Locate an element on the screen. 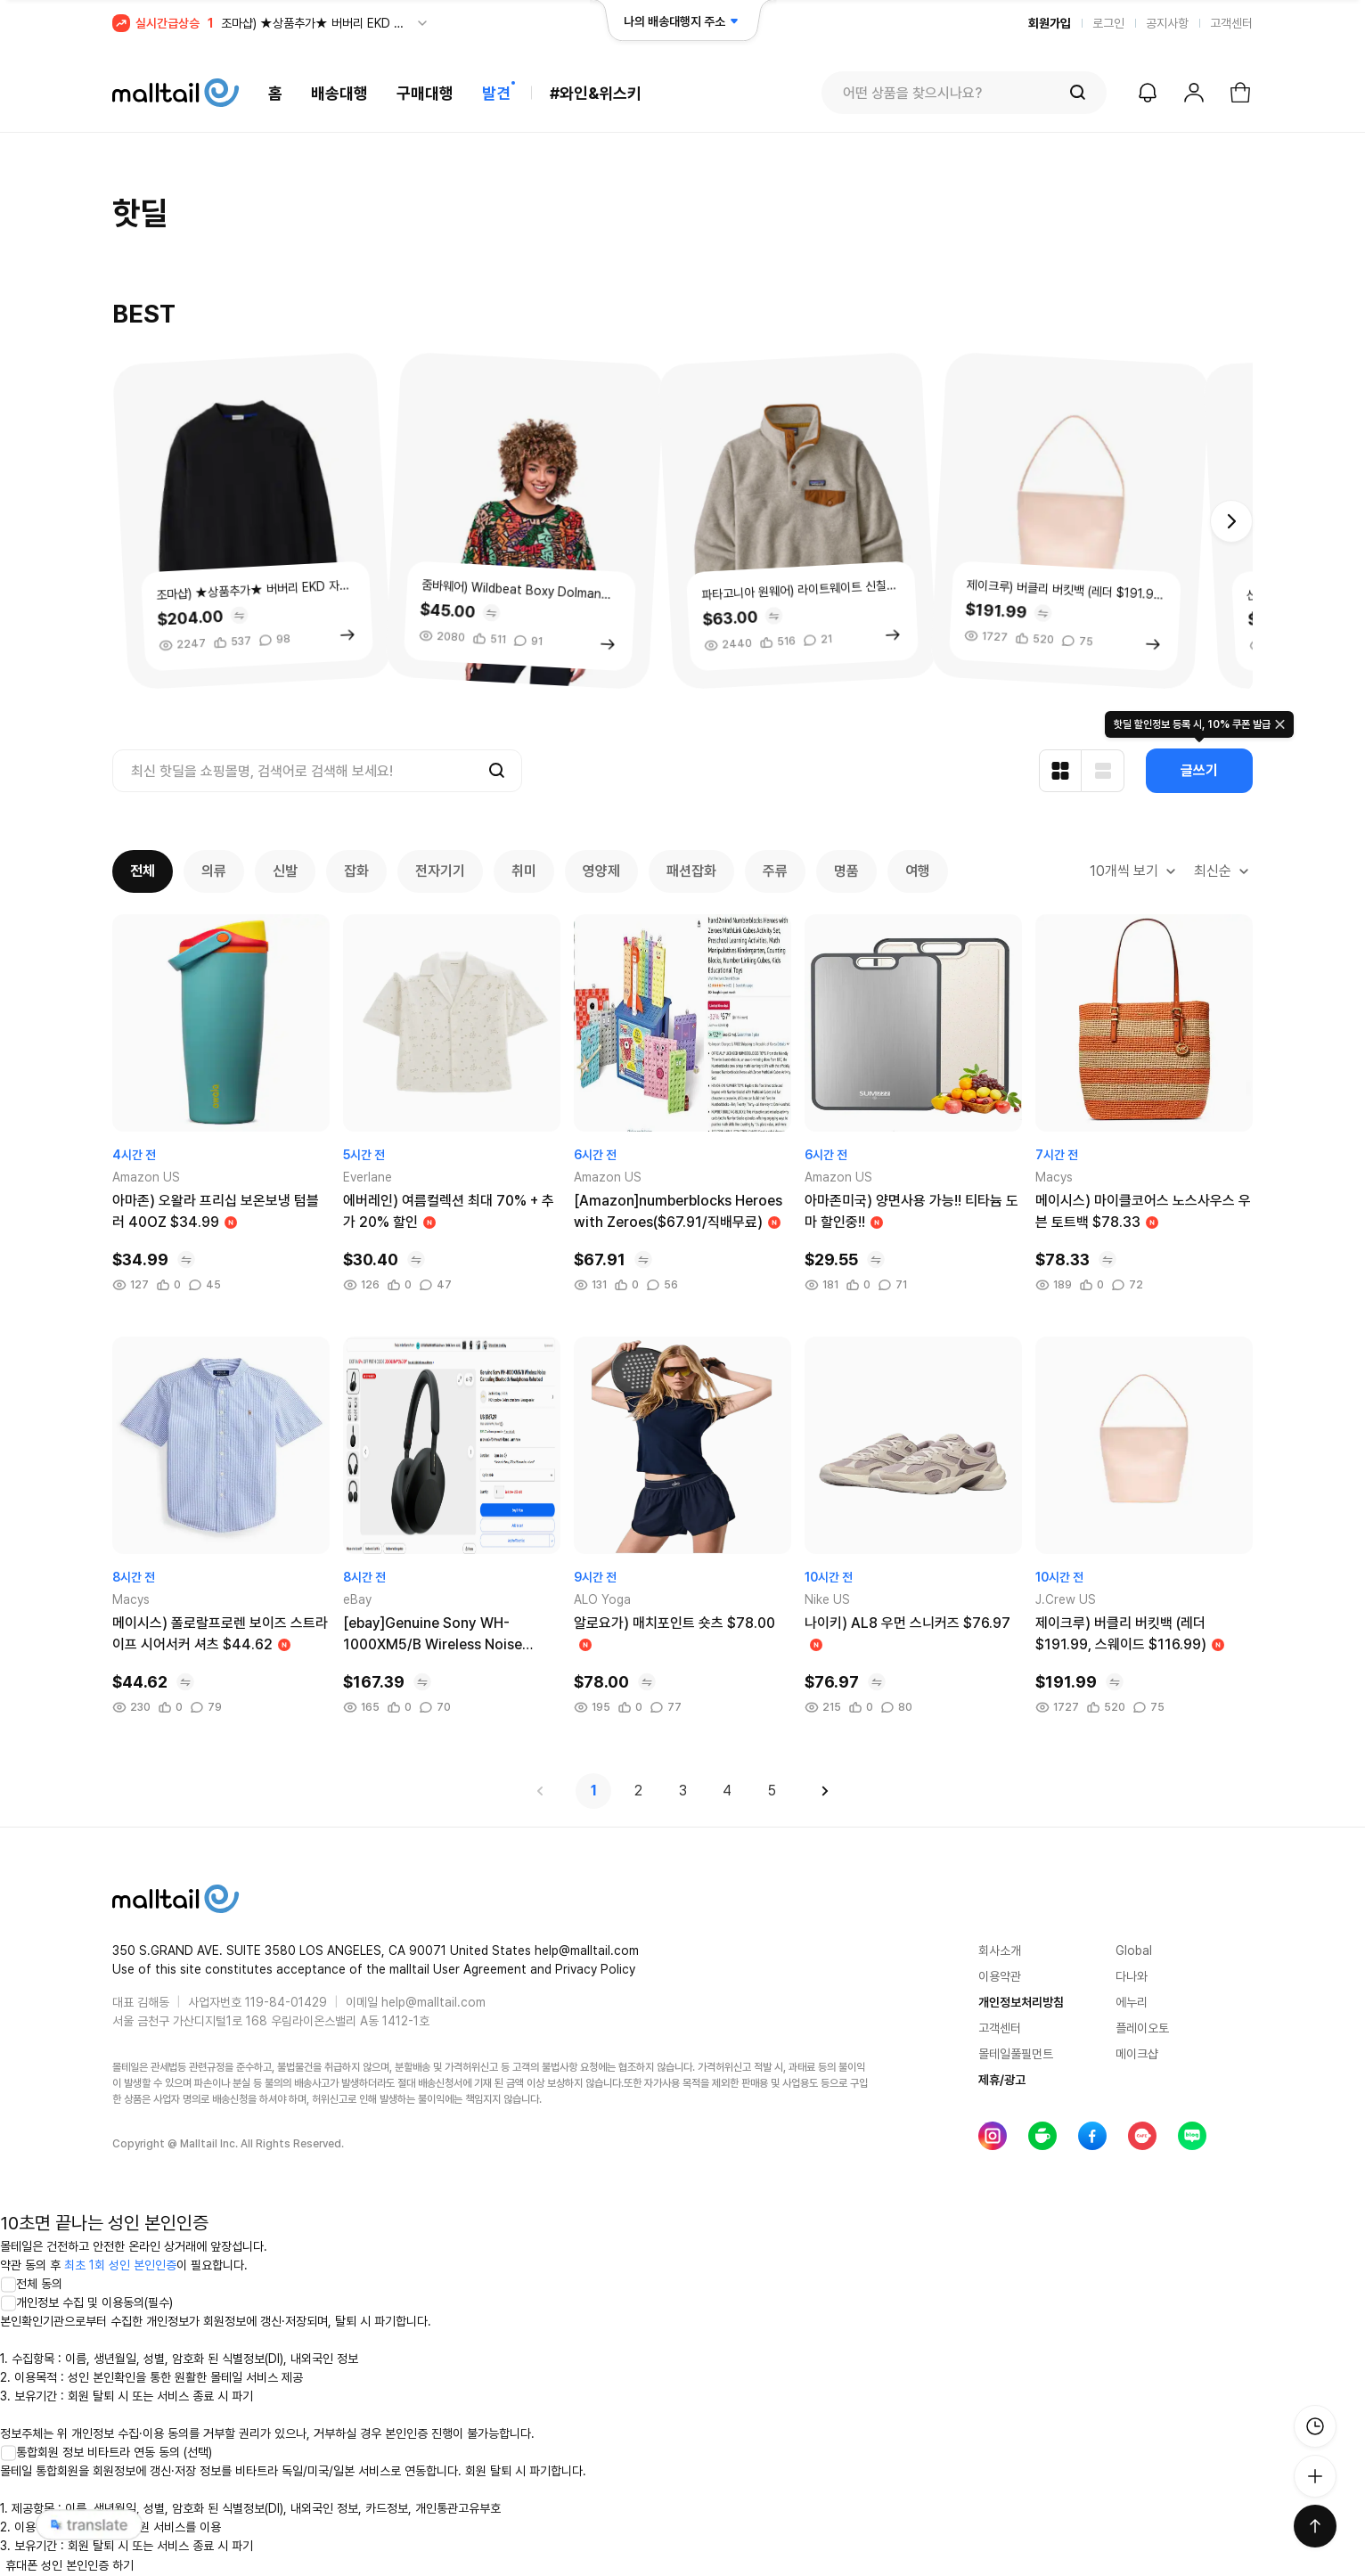  전체 동의 is located at coordinates (31, 2284).